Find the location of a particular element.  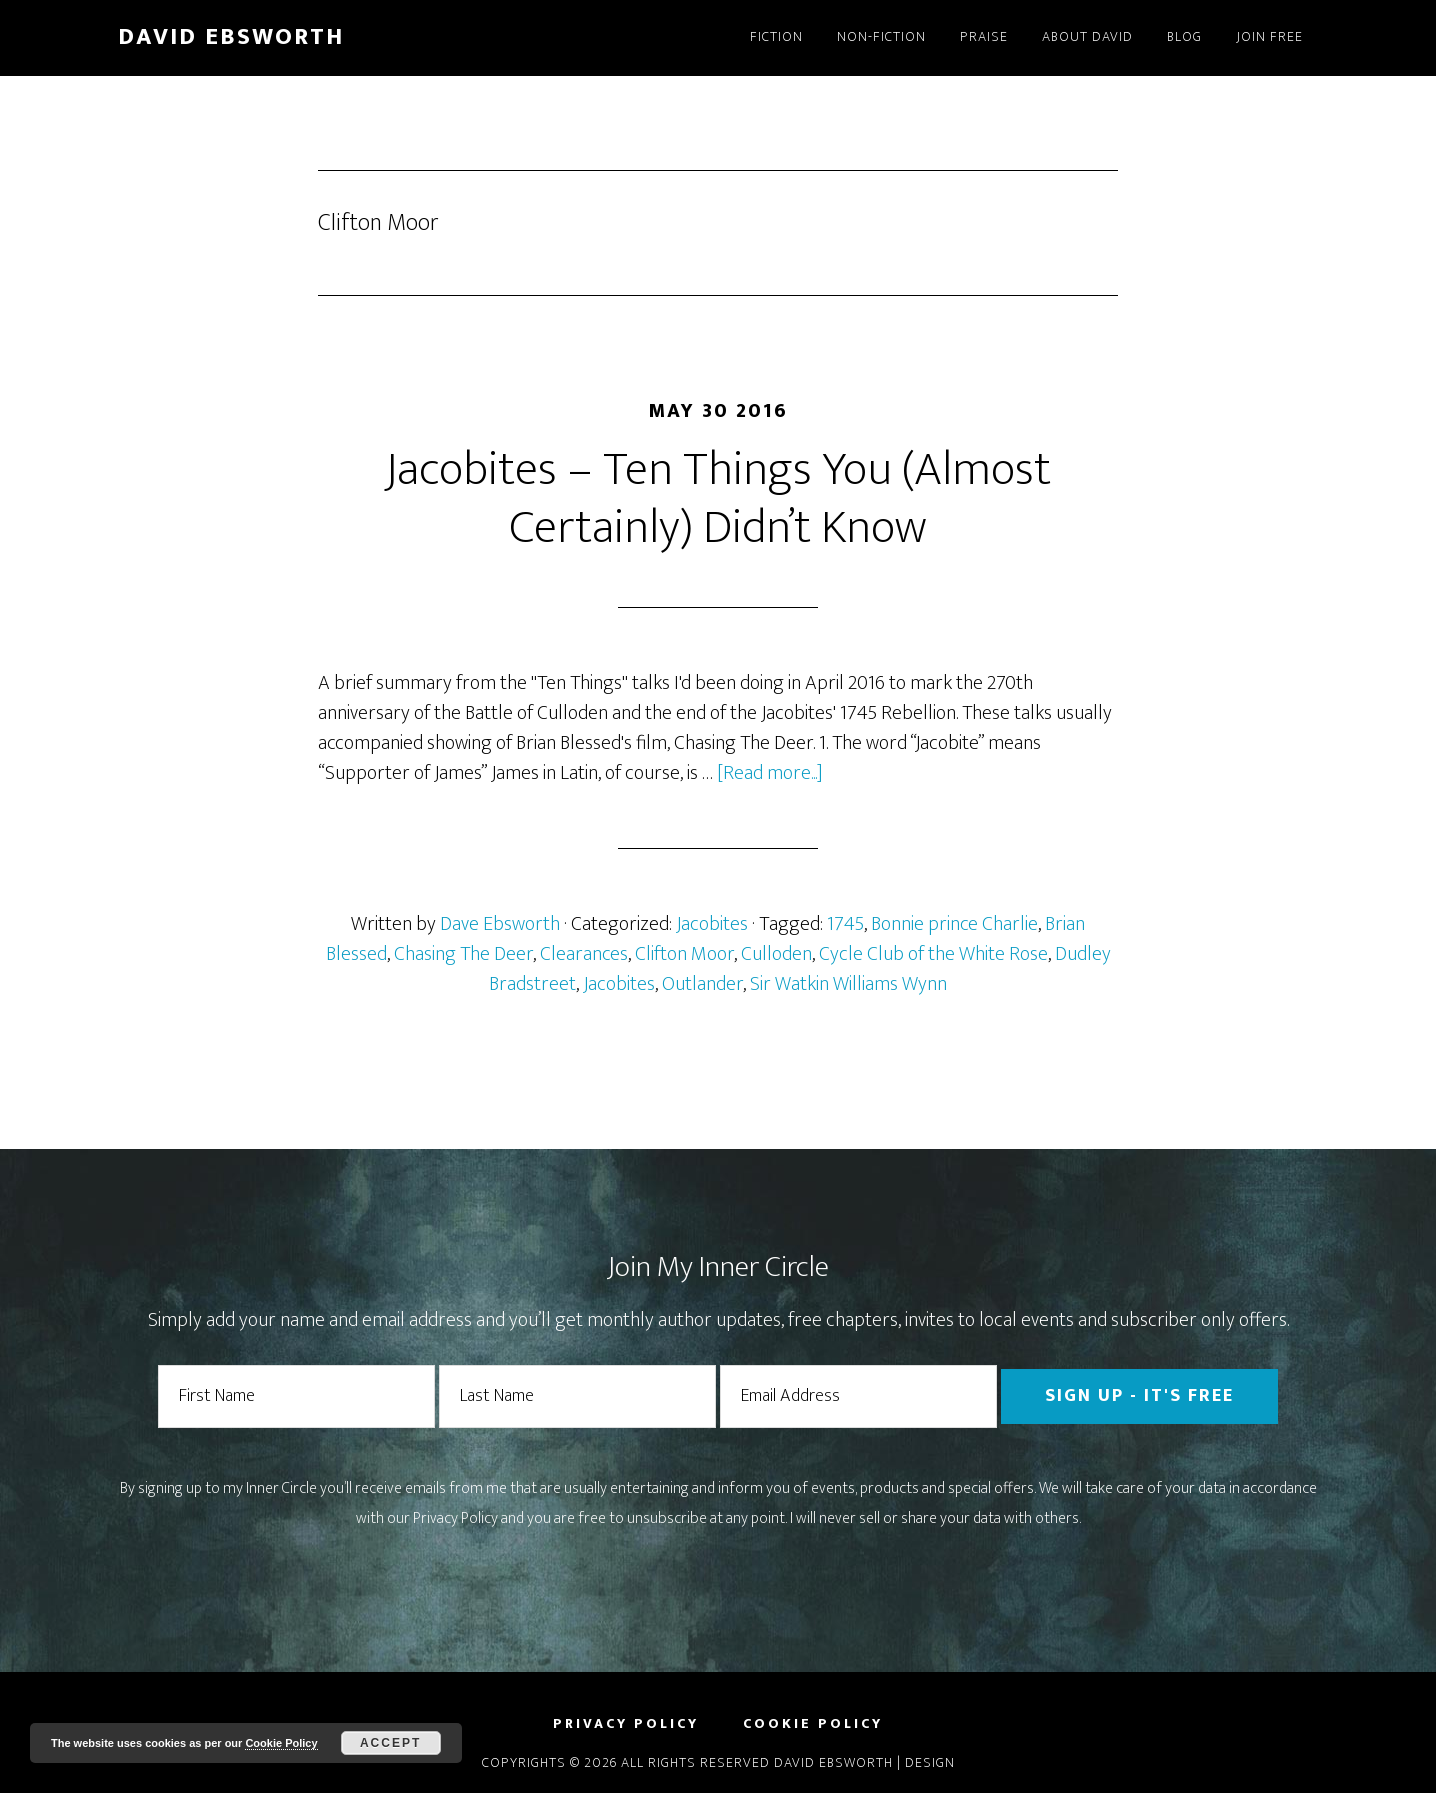

Clifton Moor is located at coordinates (684, 954).